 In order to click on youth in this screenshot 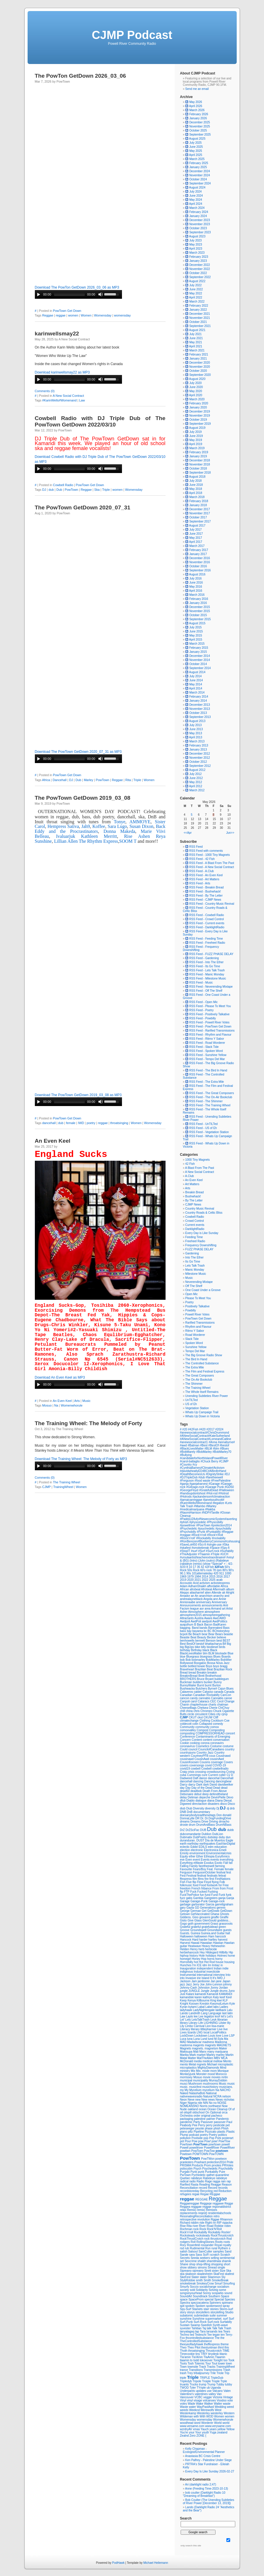, I will do `click(206, 2432)`.